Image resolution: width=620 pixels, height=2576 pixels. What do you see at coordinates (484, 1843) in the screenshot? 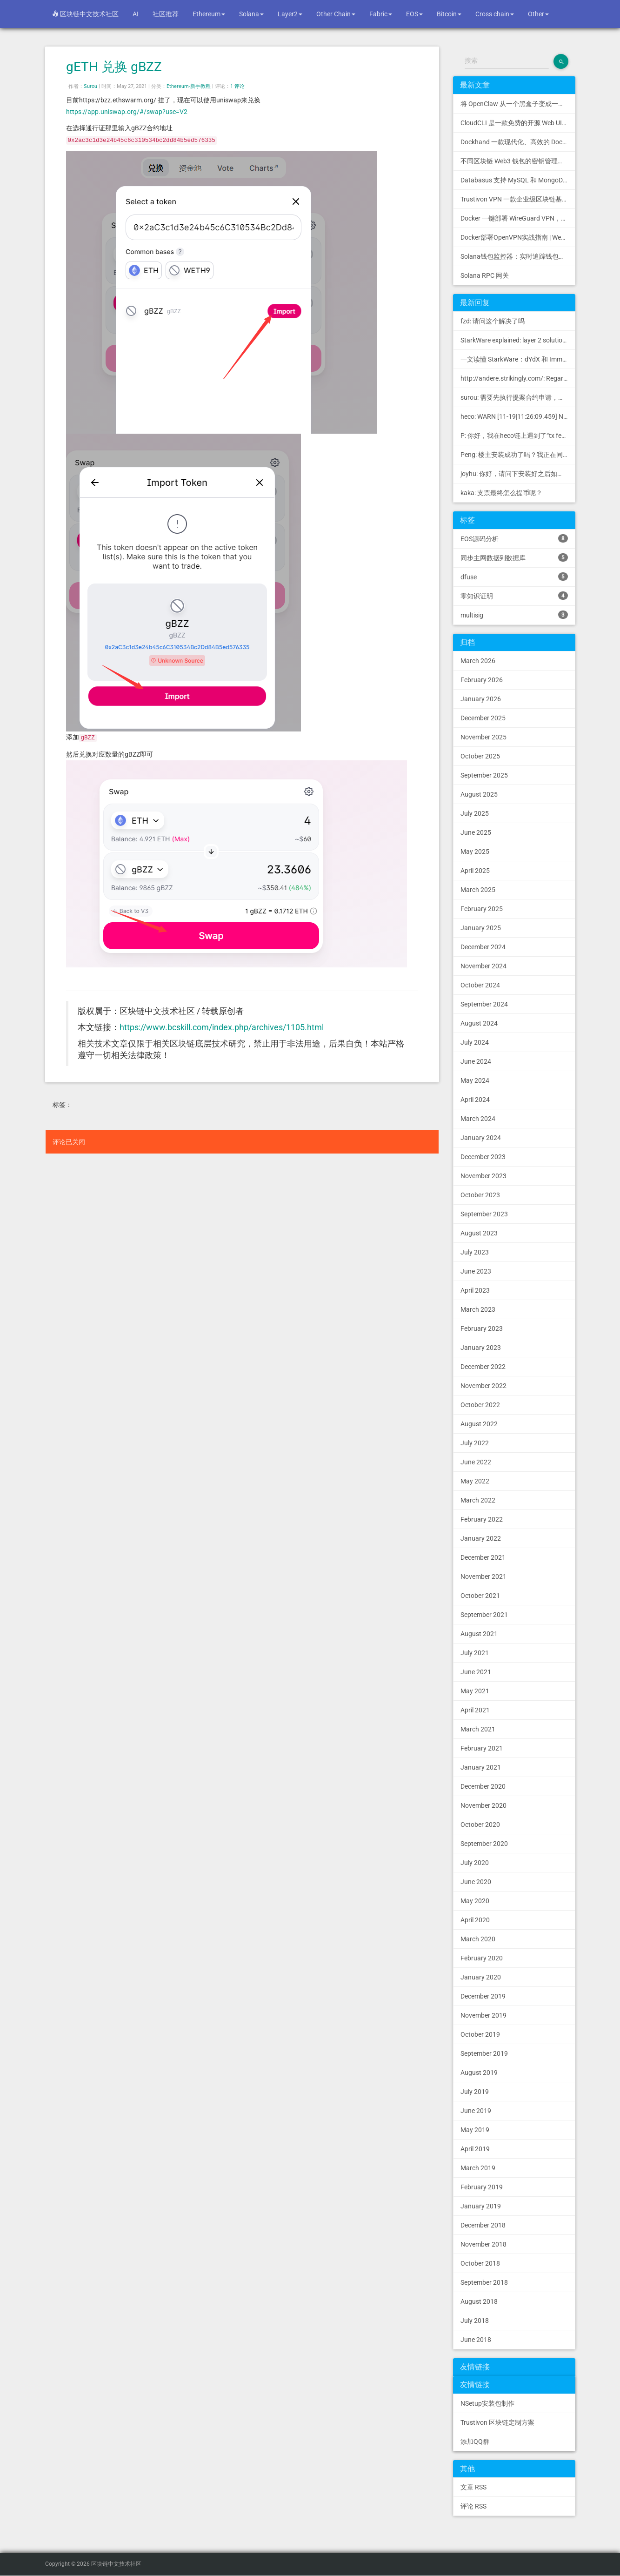
I see `September 2020` at bounding box center [484, 1843].